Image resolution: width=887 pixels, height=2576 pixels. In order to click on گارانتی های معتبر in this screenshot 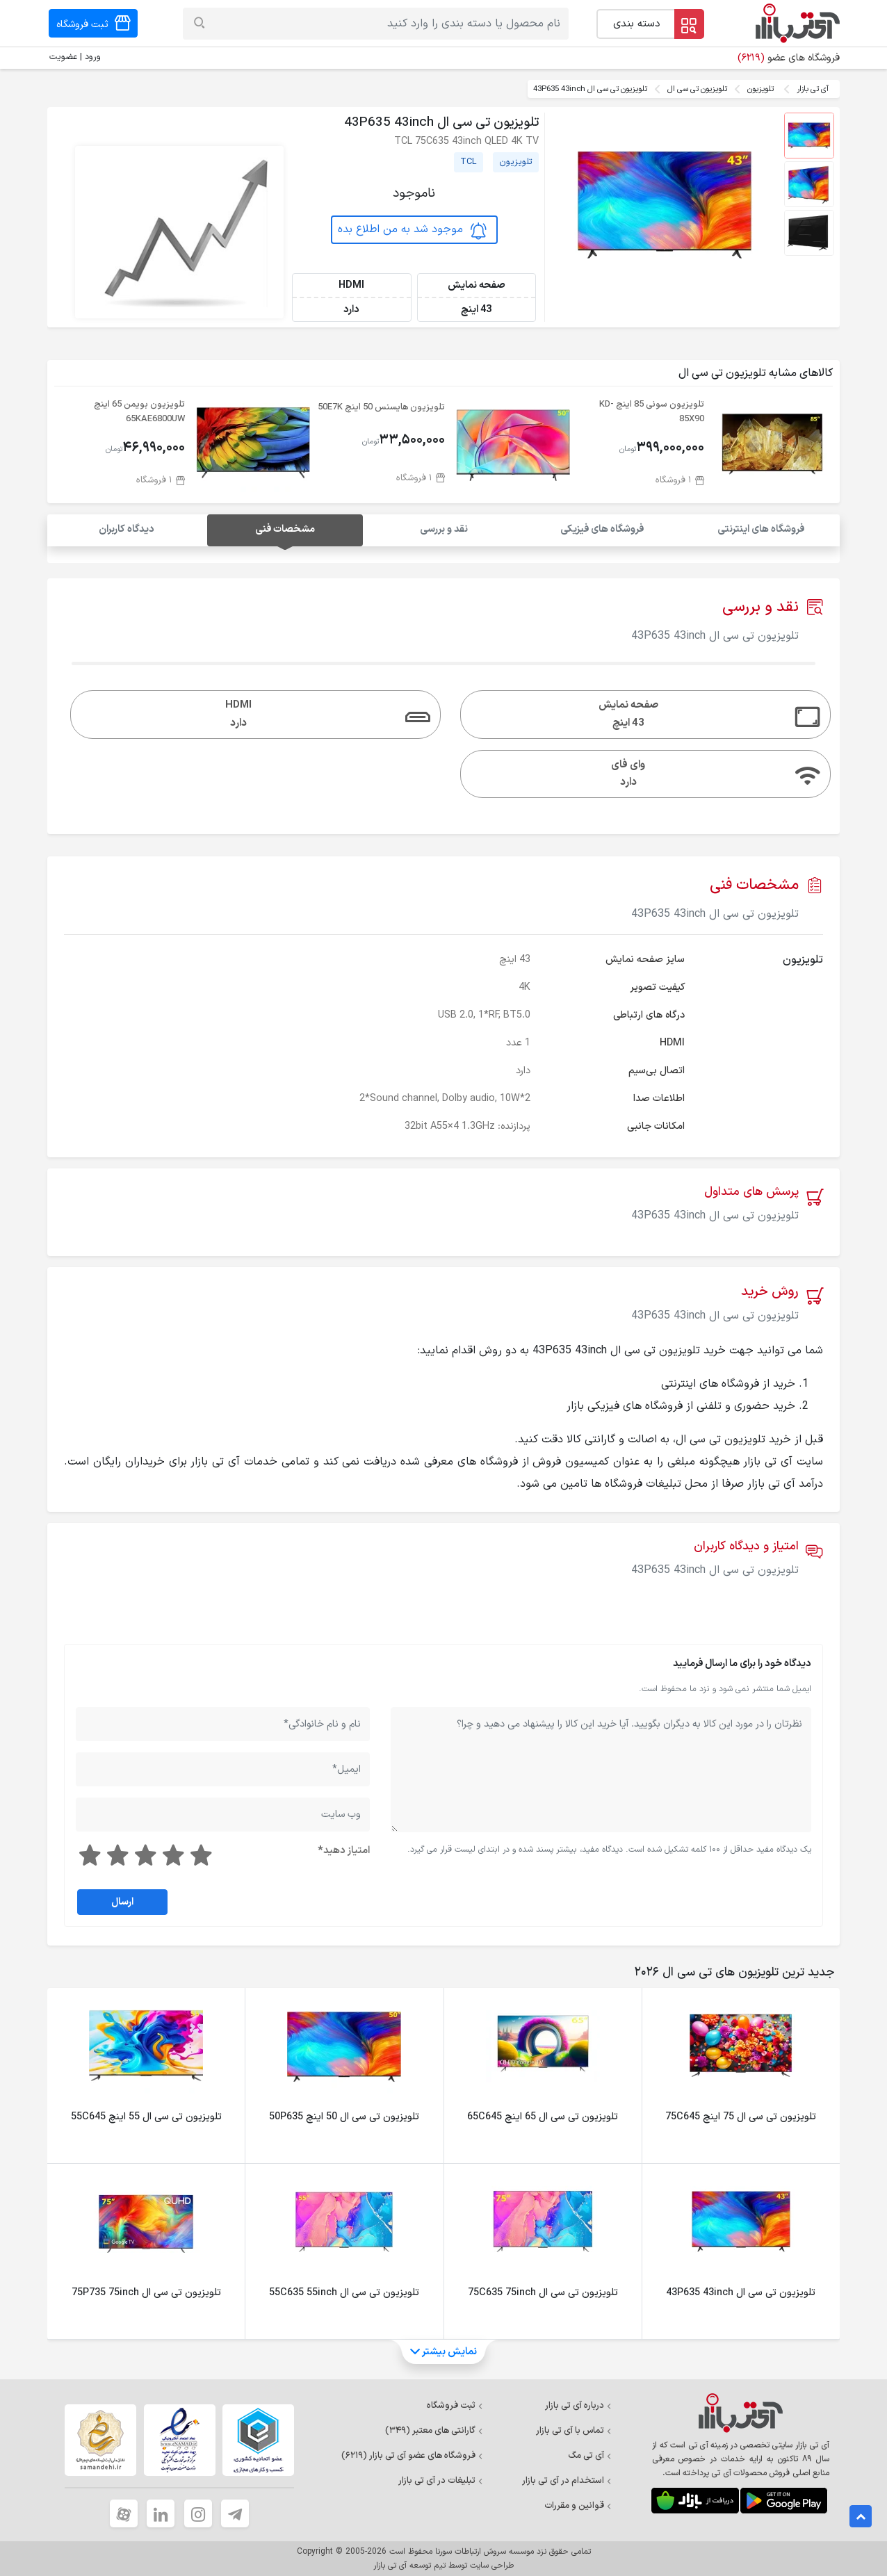, I will do `click(434, 2431)`.